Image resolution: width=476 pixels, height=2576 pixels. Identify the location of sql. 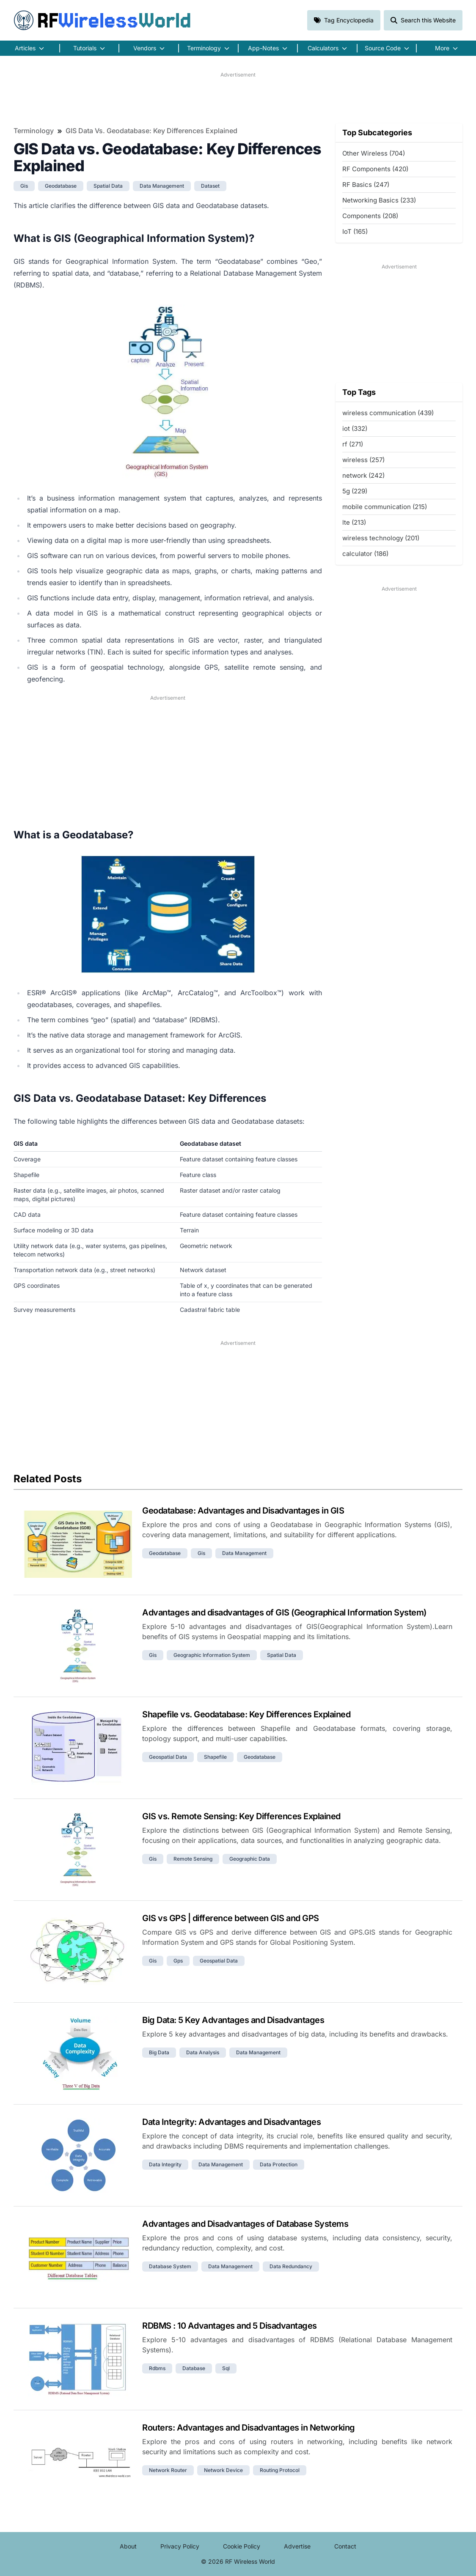
(226, 2368).